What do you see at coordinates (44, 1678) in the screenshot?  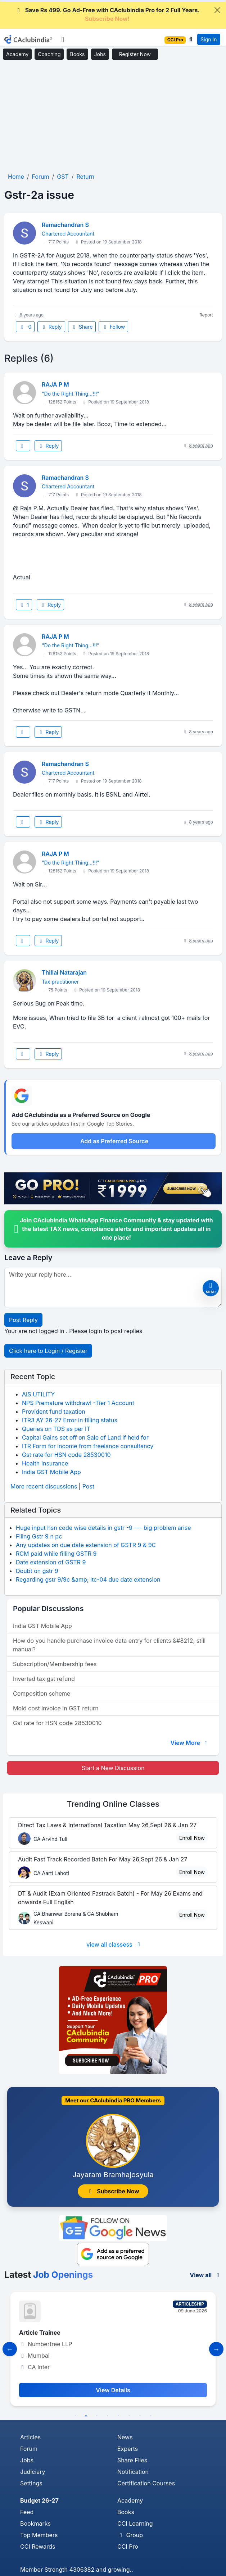 I see `Inverted tax gst refund` at bounding box center [44, 1678].